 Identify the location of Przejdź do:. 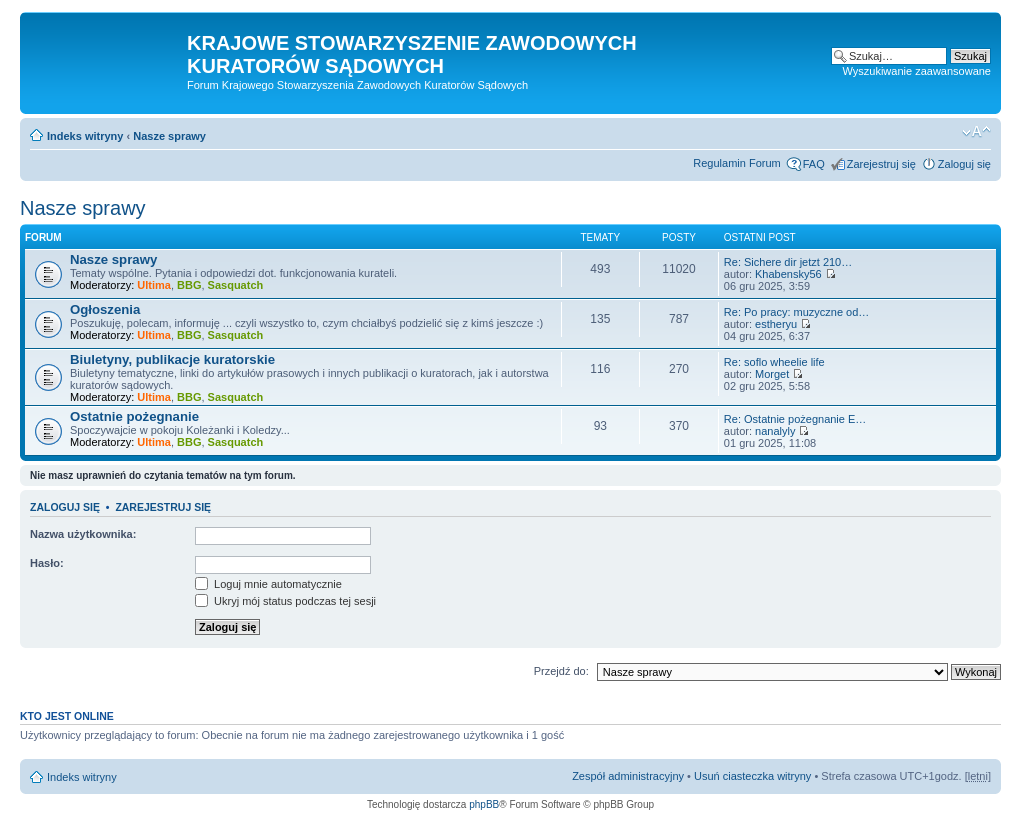
(561, 671).